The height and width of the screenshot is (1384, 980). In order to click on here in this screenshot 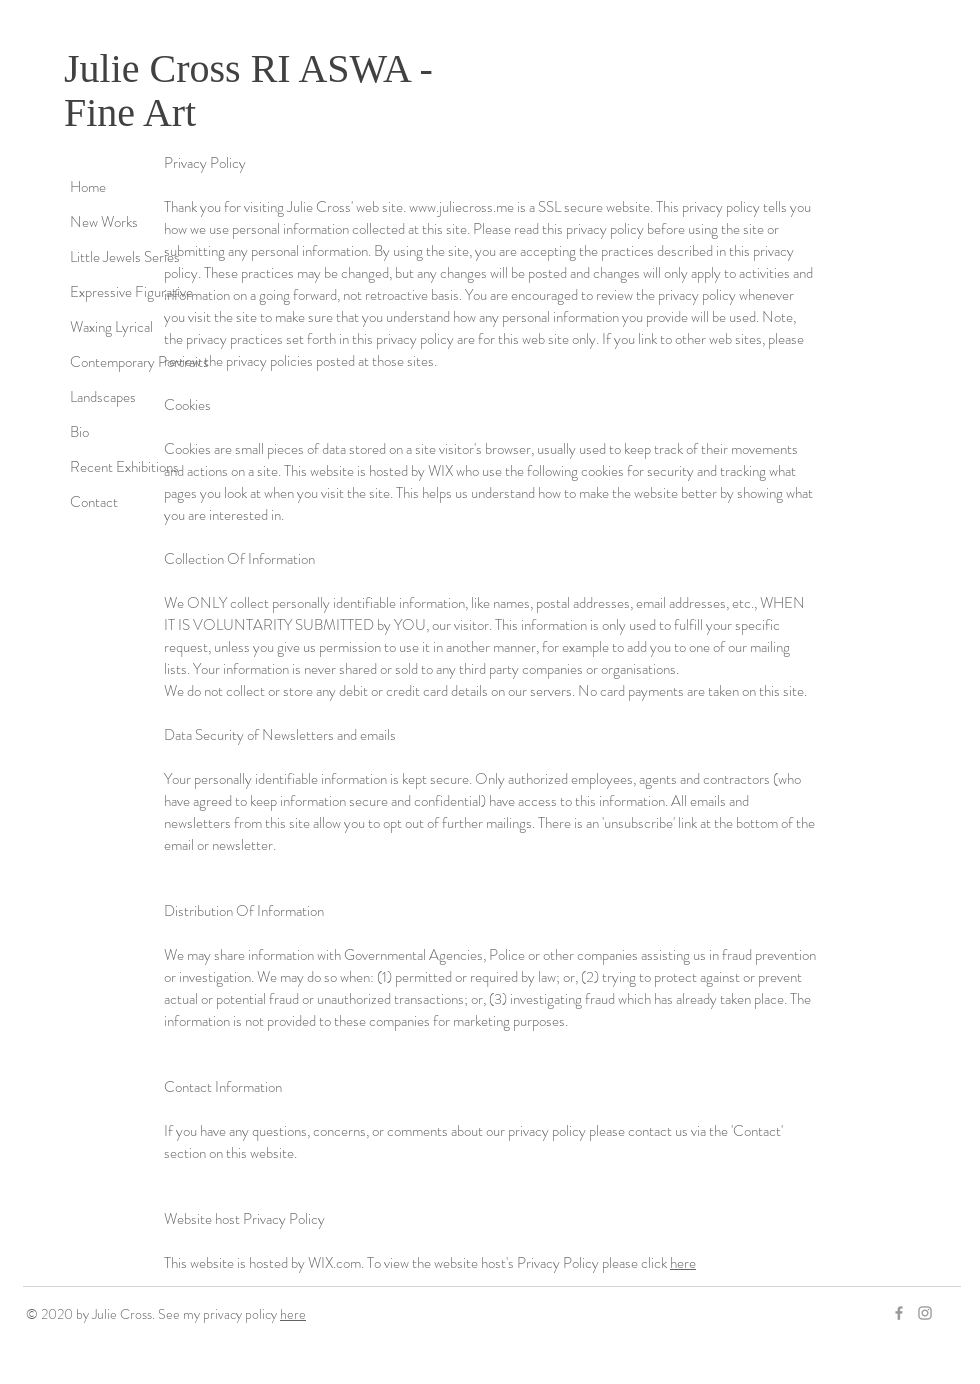, I will do `click(683, 1263)`.